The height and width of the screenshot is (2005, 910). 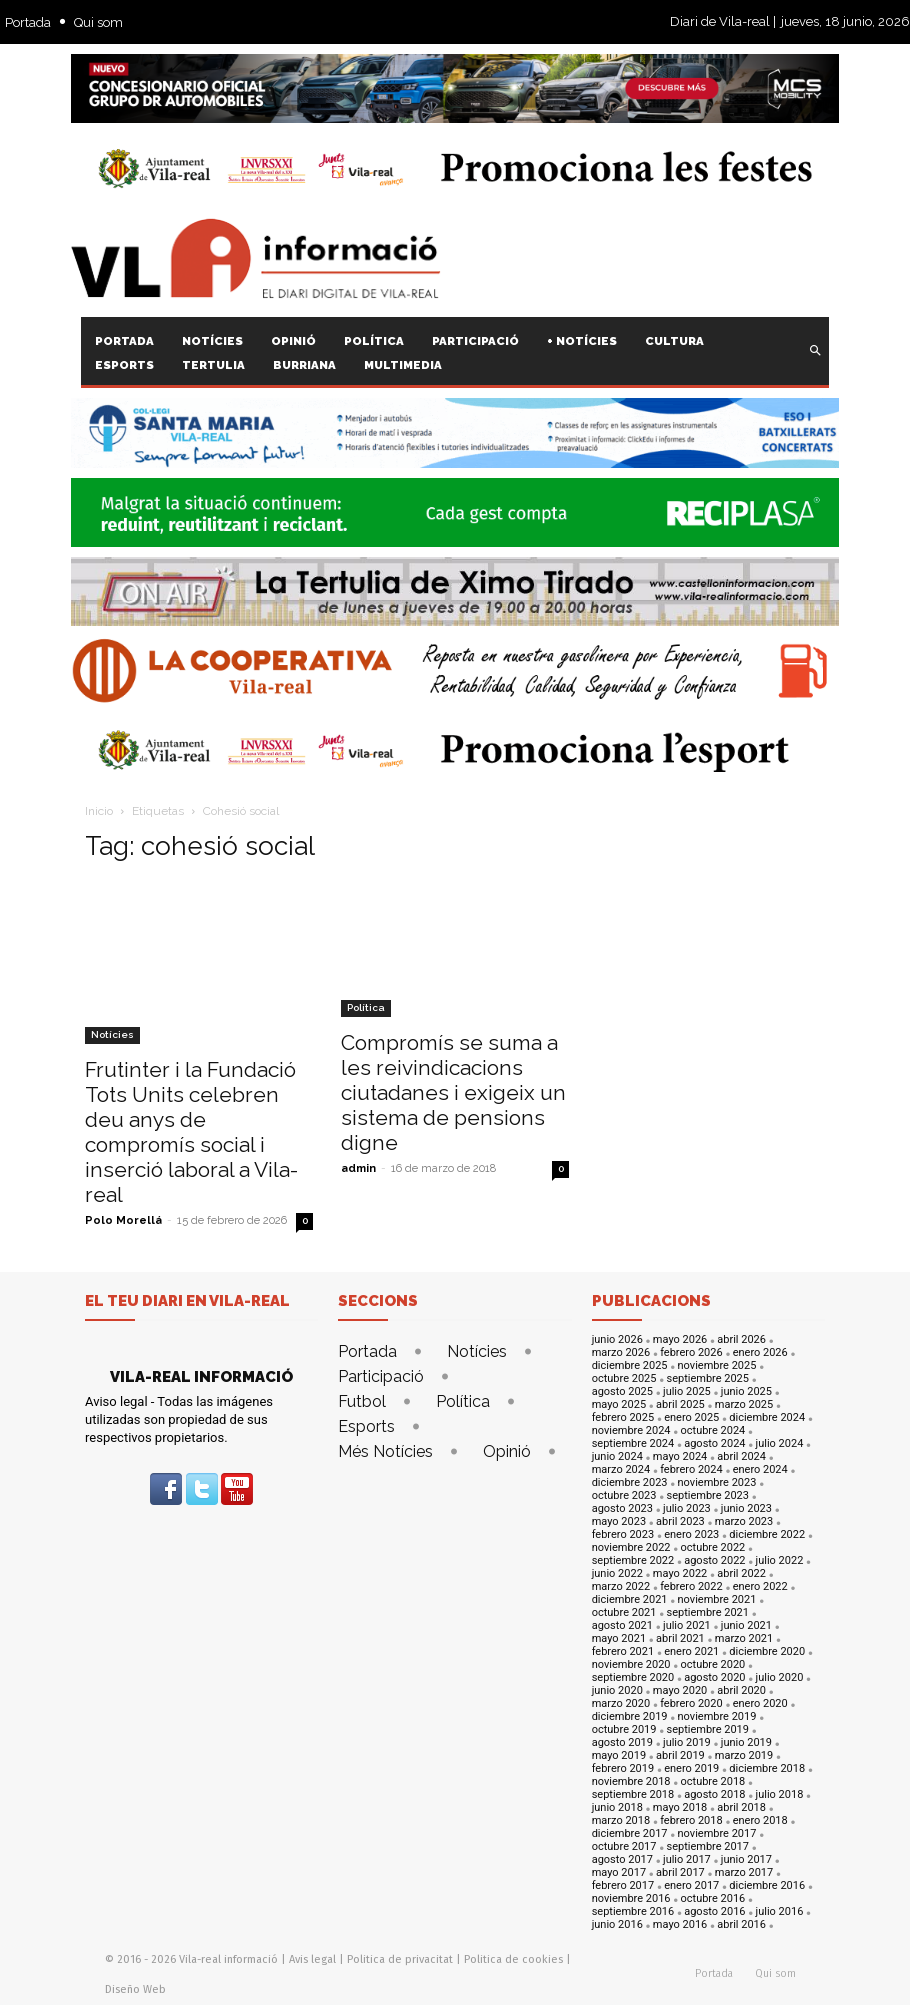 I want to click on febrero 2023, so click(x=623, y=1534).